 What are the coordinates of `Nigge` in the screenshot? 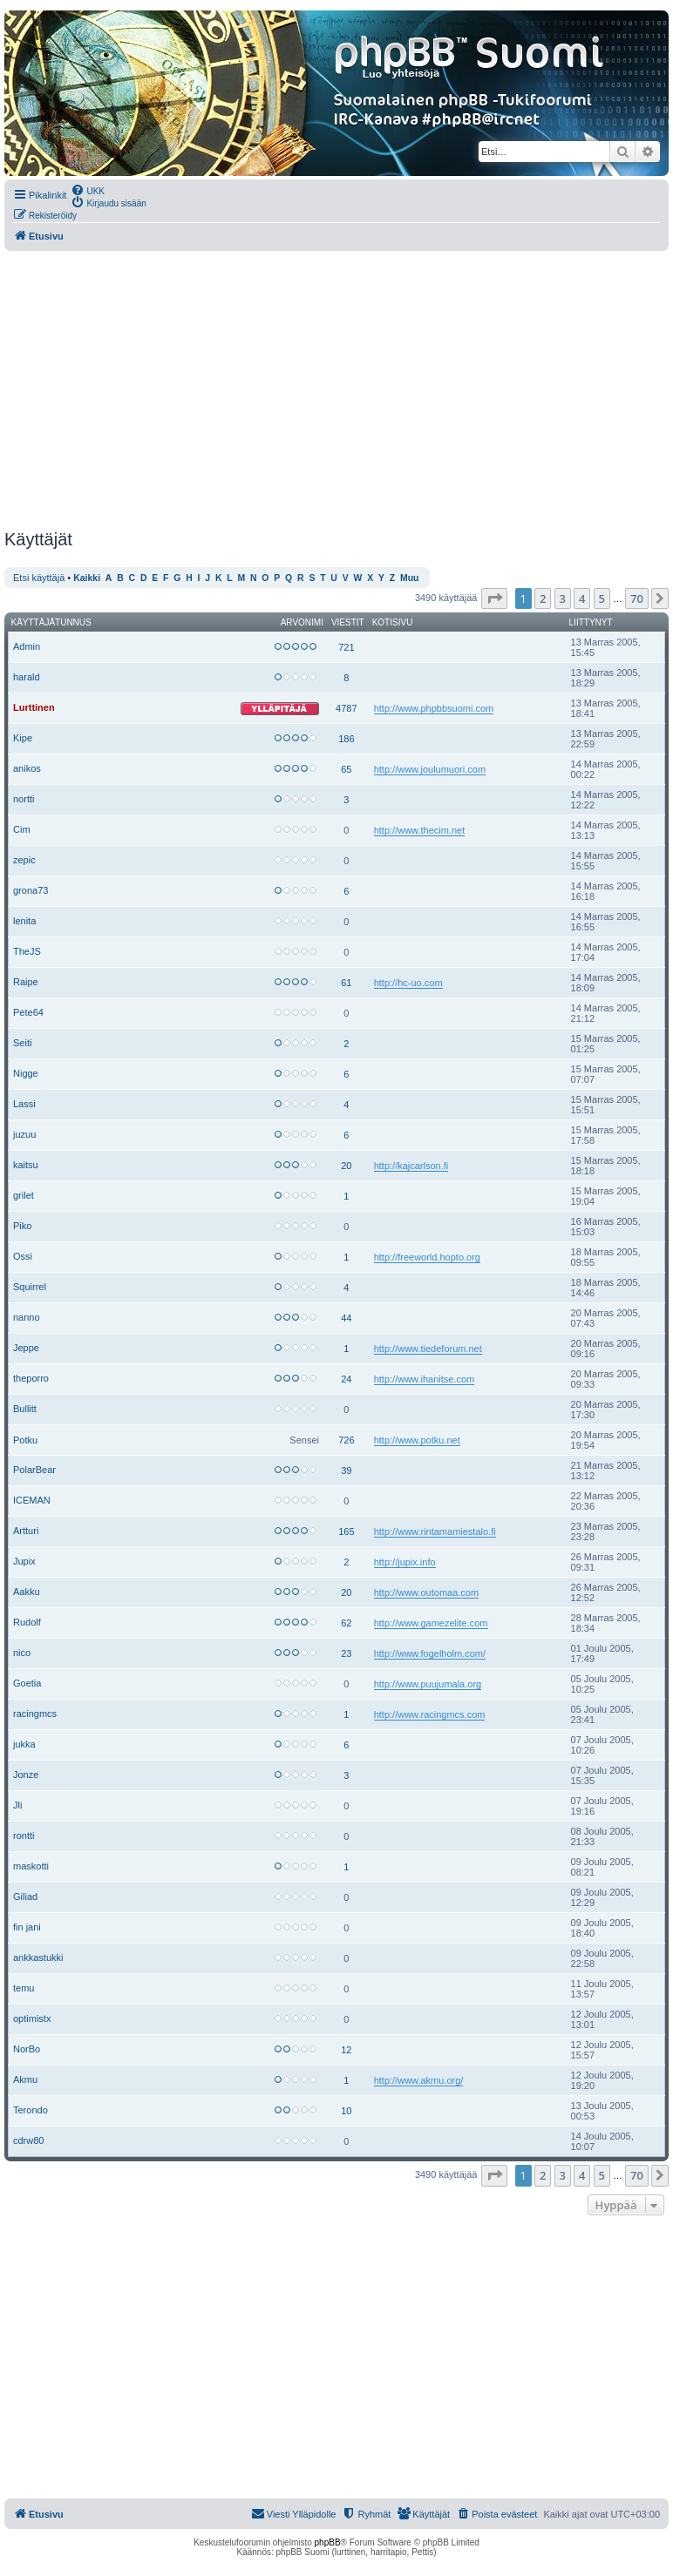 It's located at (25, 1073).